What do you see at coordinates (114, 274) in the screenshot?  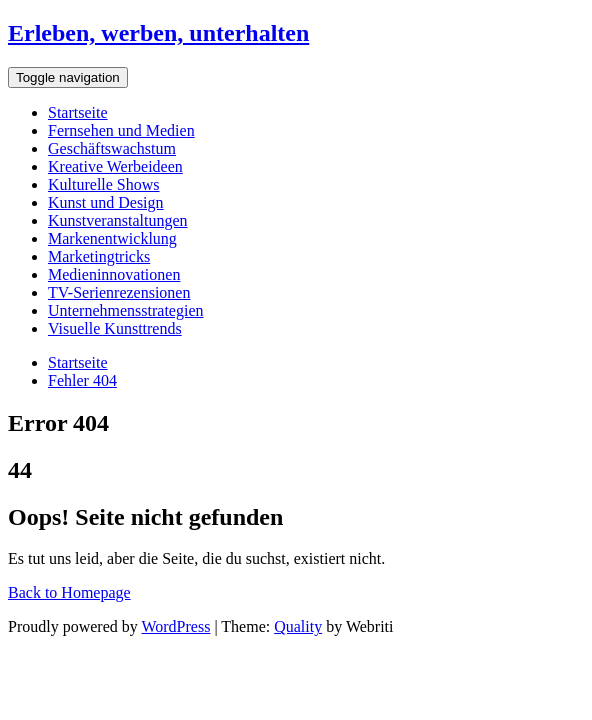 I see `Medieninnovationen` at bounding box center [114, 274].